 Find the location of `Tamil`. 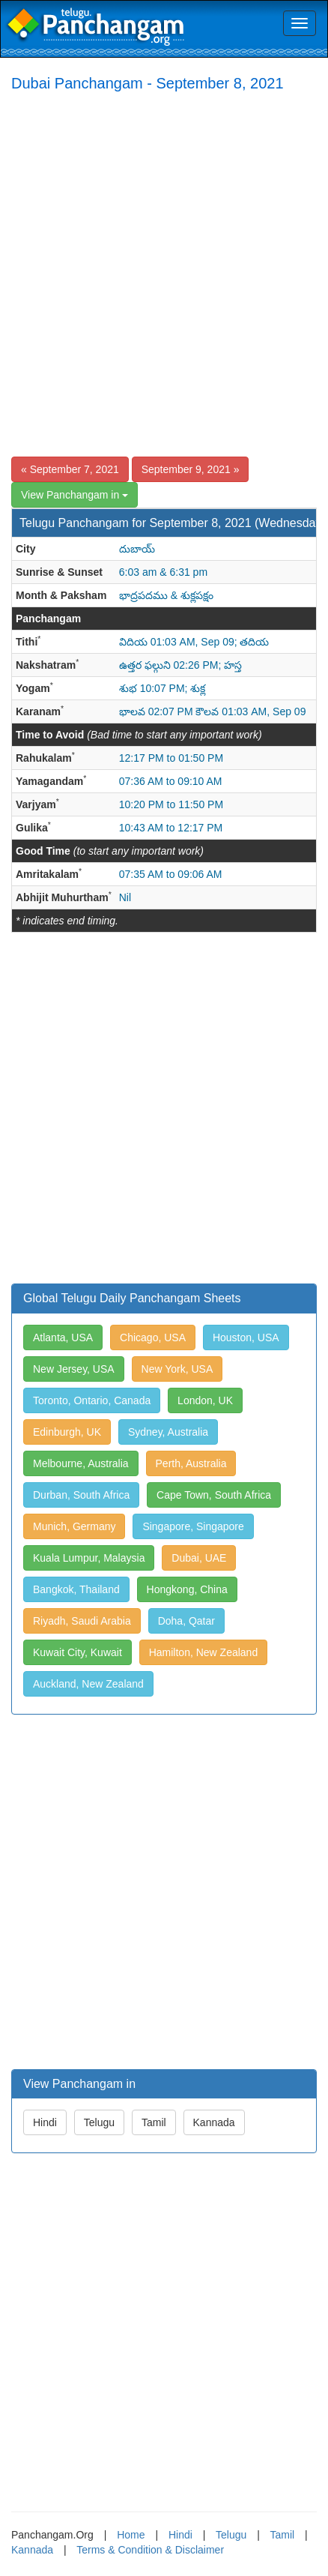

Tamil is located at coordinates (154, 2122).